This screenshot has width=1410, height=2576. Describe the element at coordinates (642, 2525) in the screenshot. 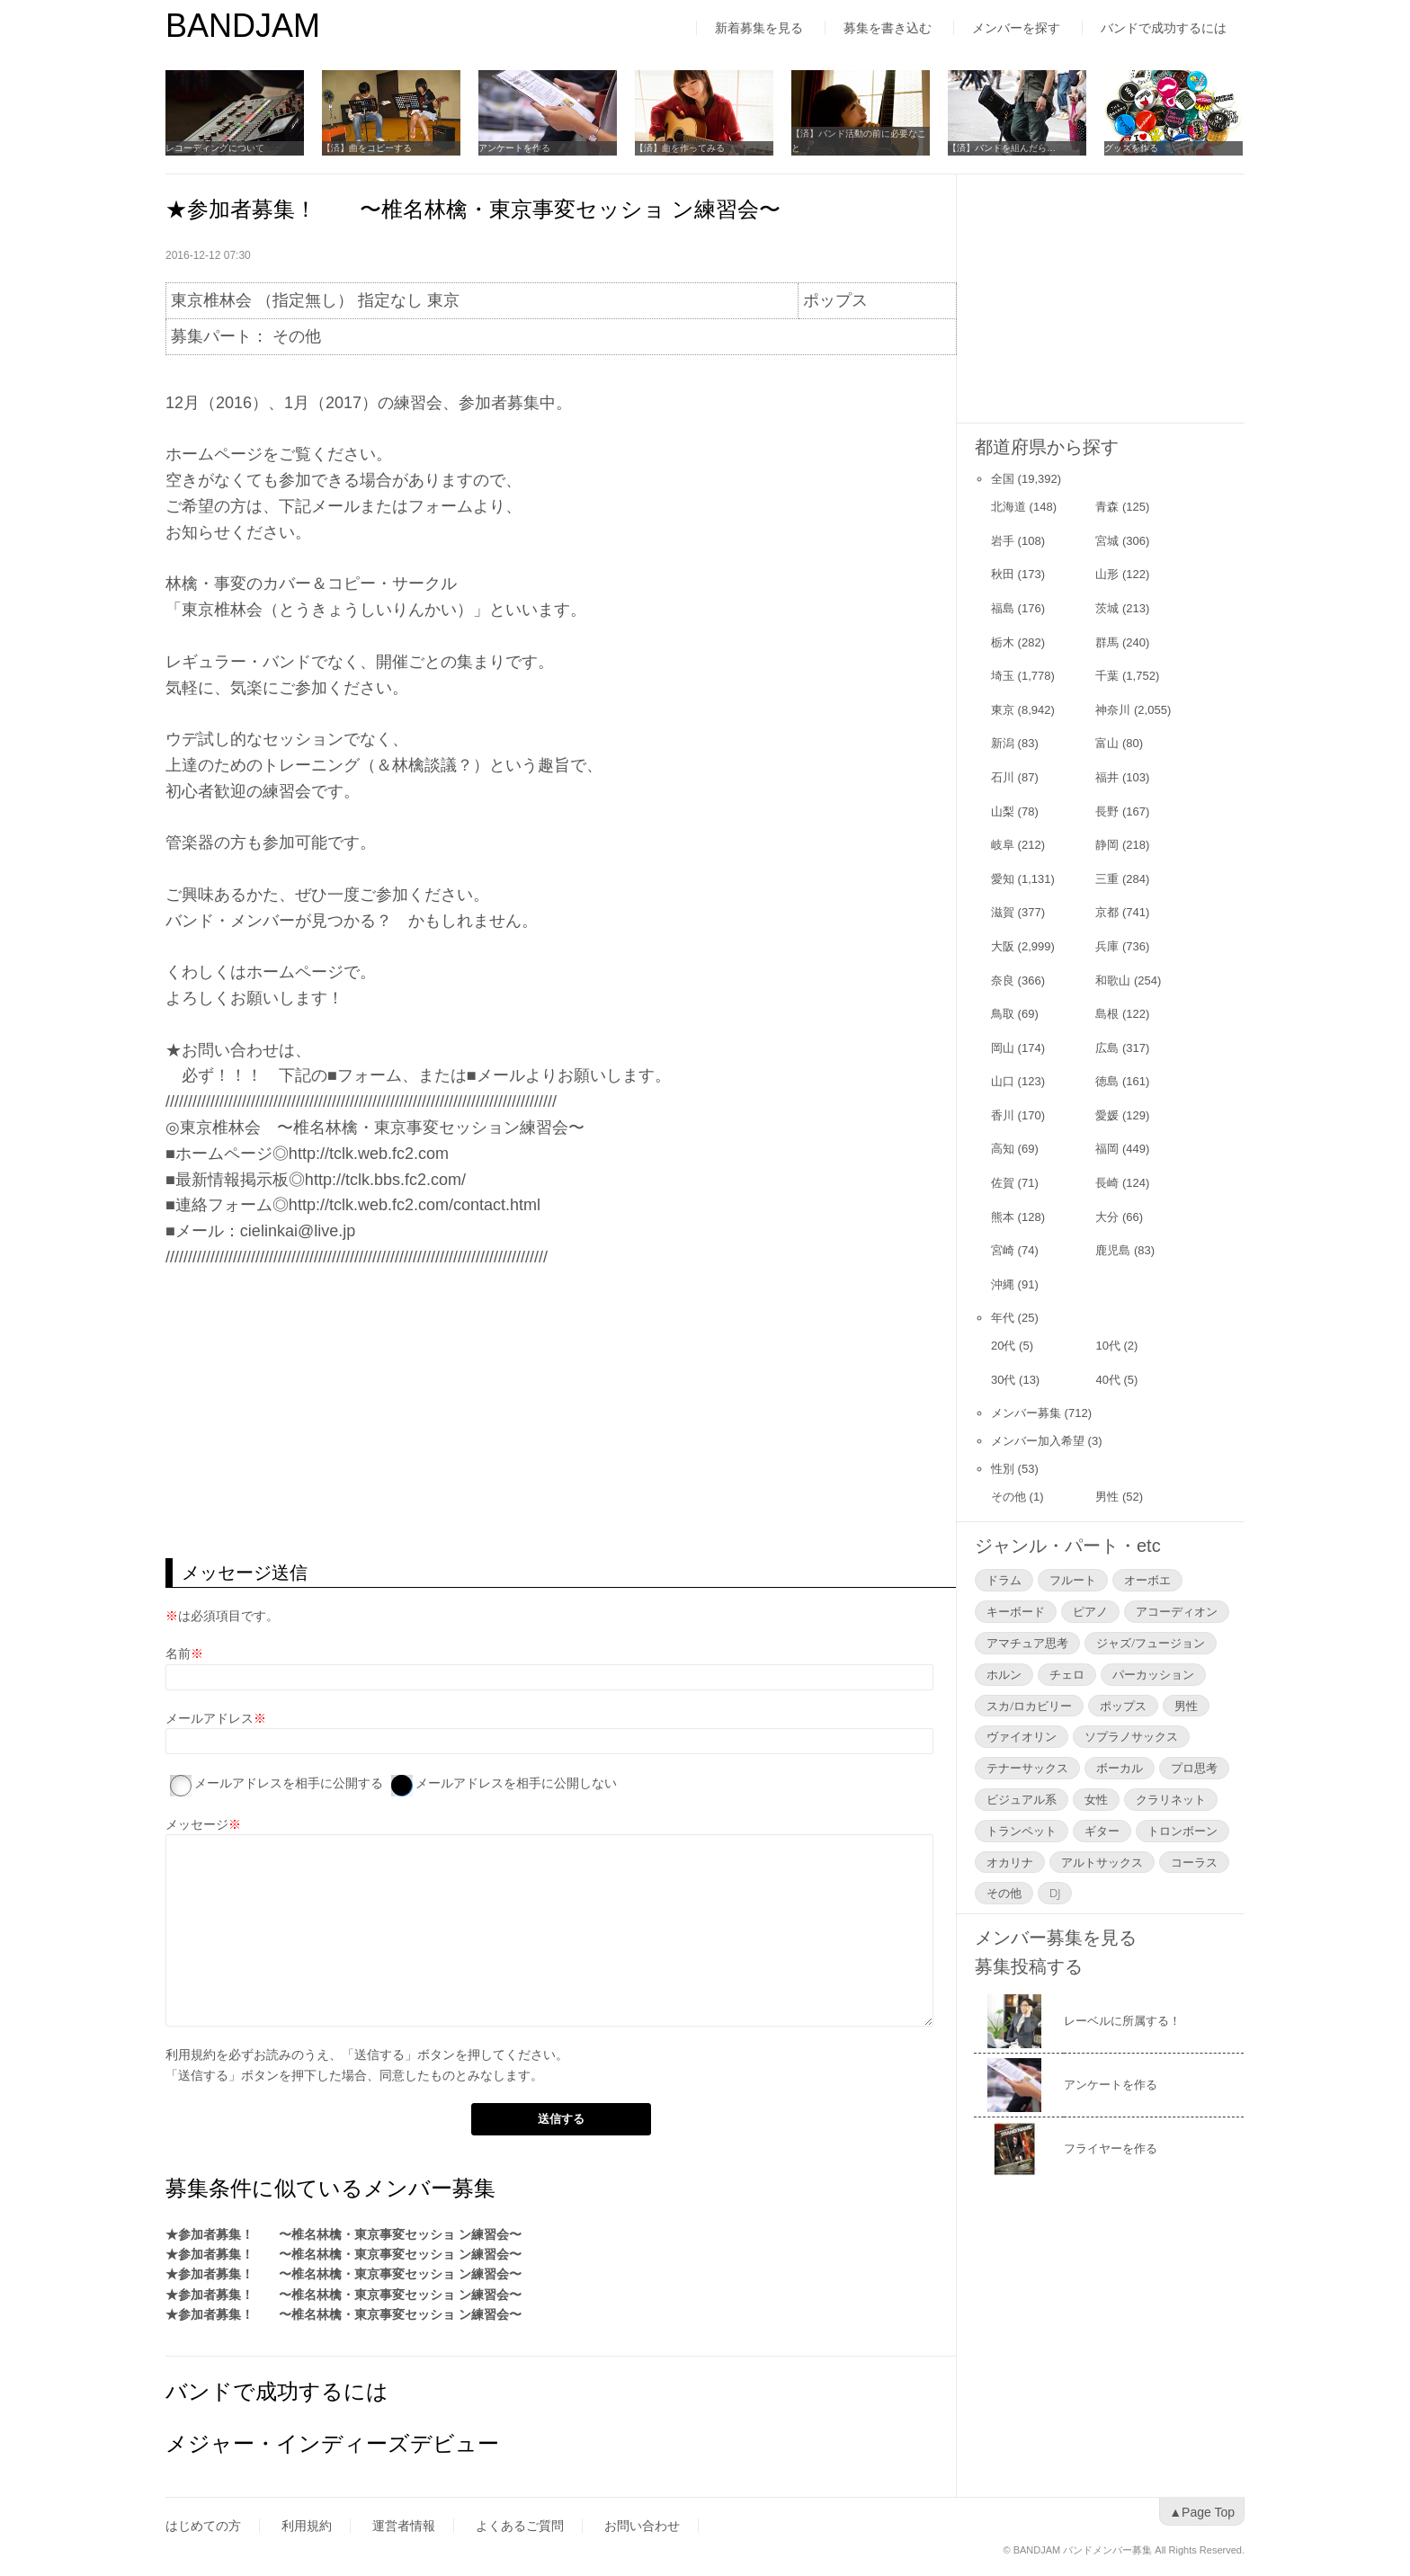

I see `お問い合わせ` at that location.